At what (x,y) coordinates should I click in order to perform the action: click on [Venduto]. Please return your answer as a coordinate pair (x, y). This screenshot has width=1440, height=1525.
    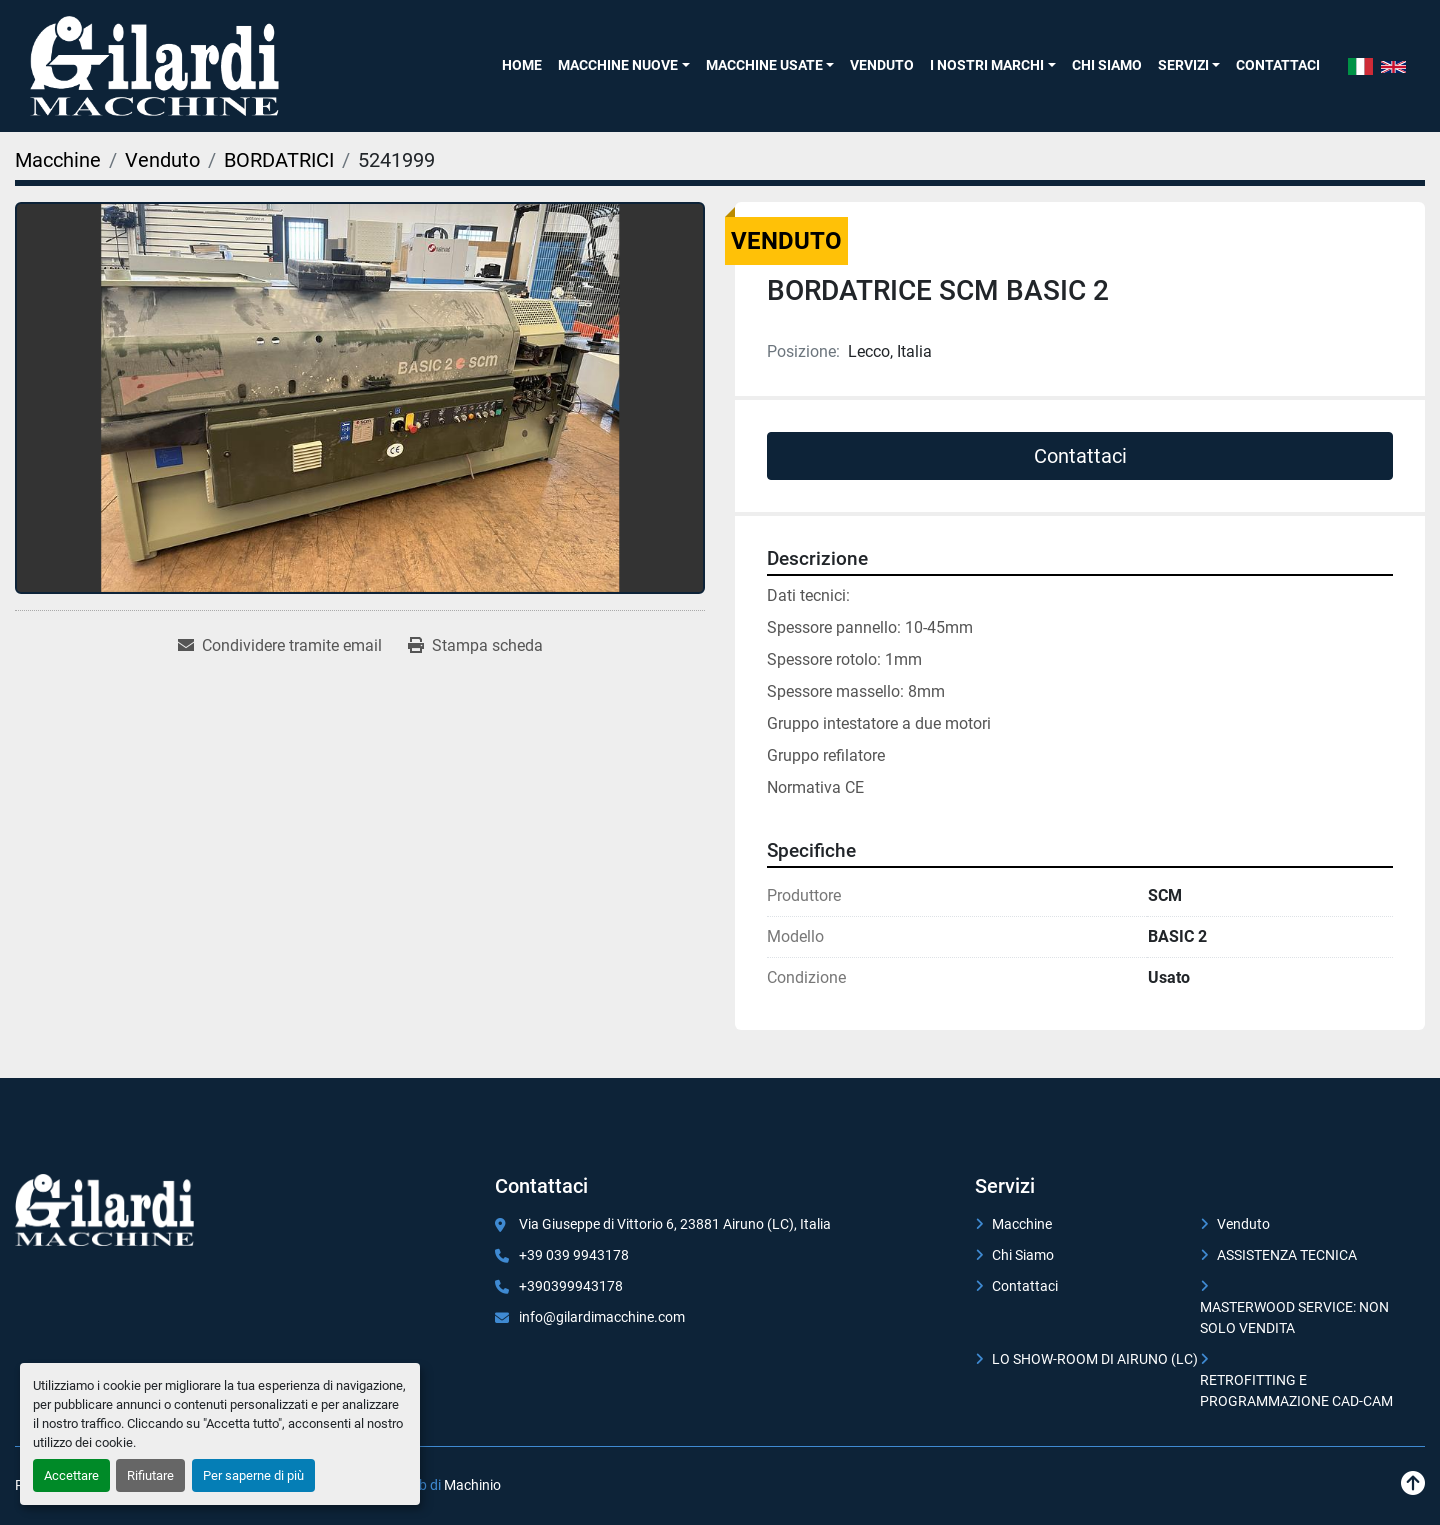
    Looking at the image, I should click on (162, 160).